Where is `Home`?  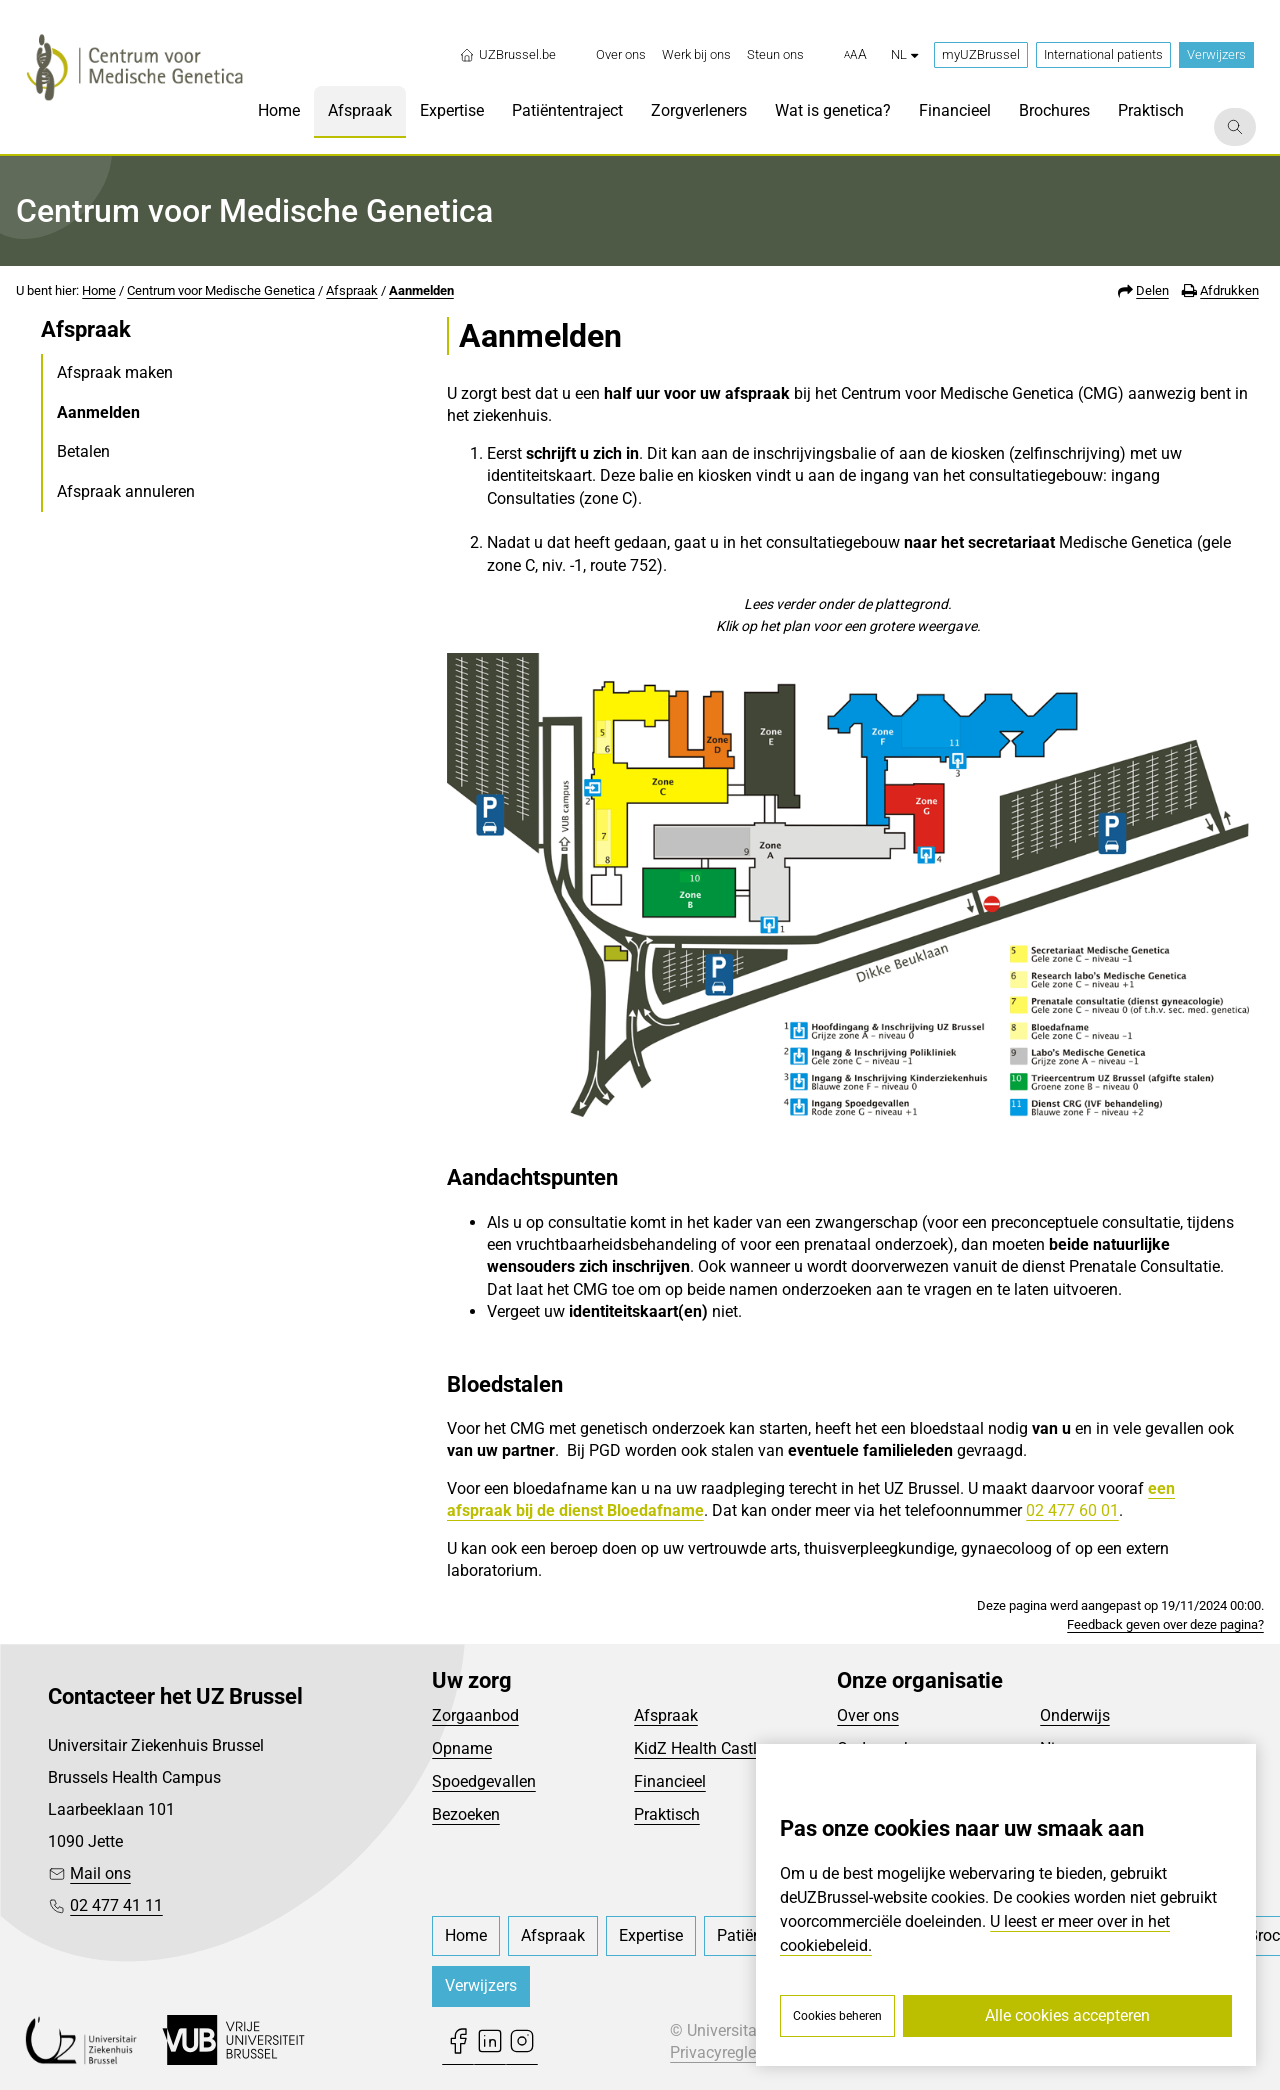
Home is located at coordinates (99, 290).